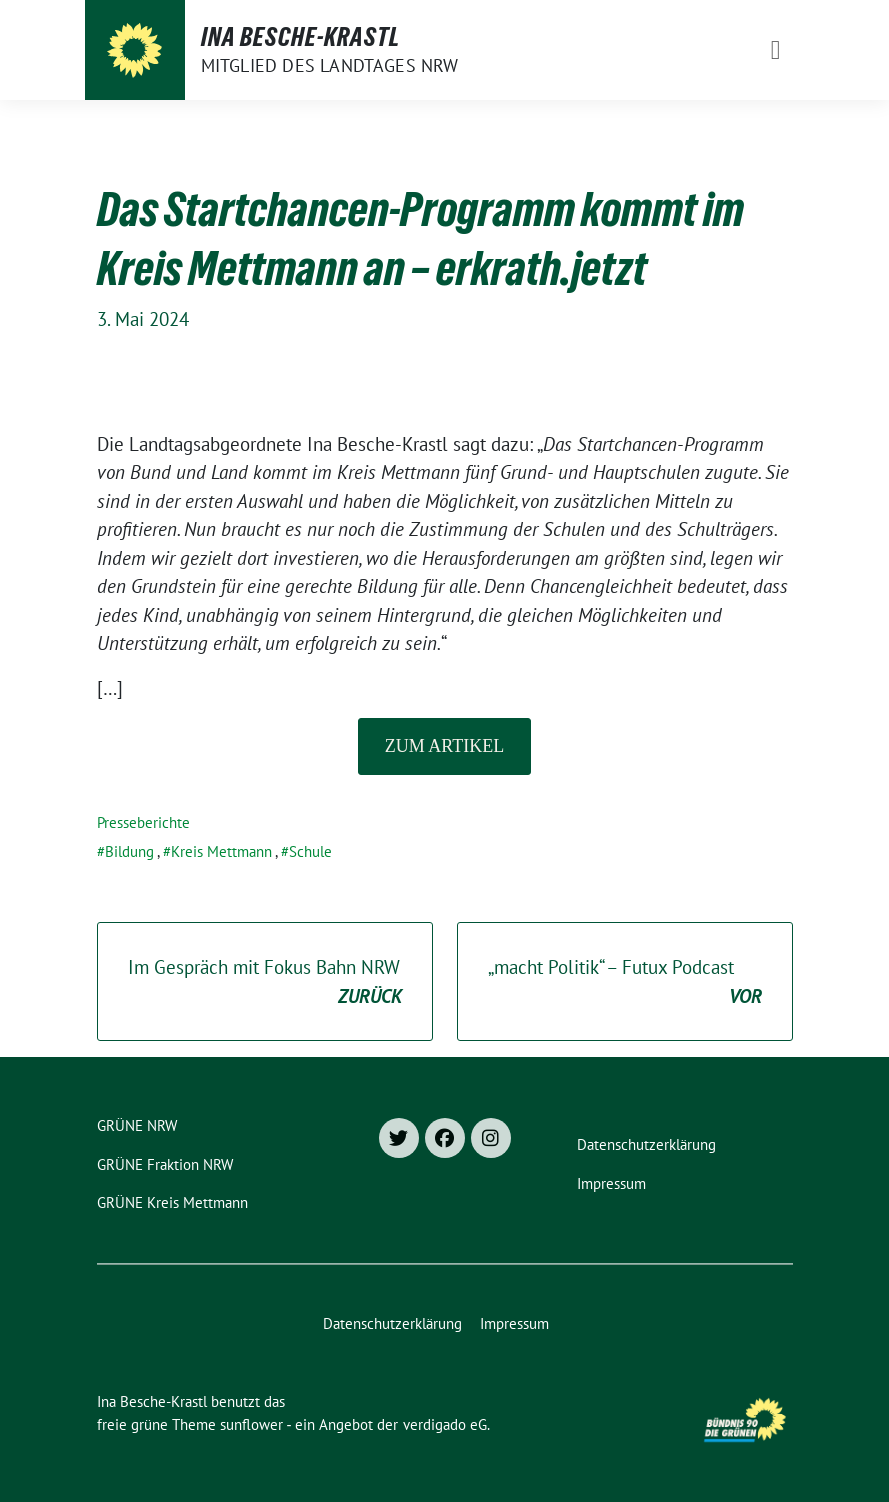 This screenshot has width=889, height=1502. Describe the element at coordinates (221, 851) in the screenshot. I see `Kreis Mettmann` at that location.